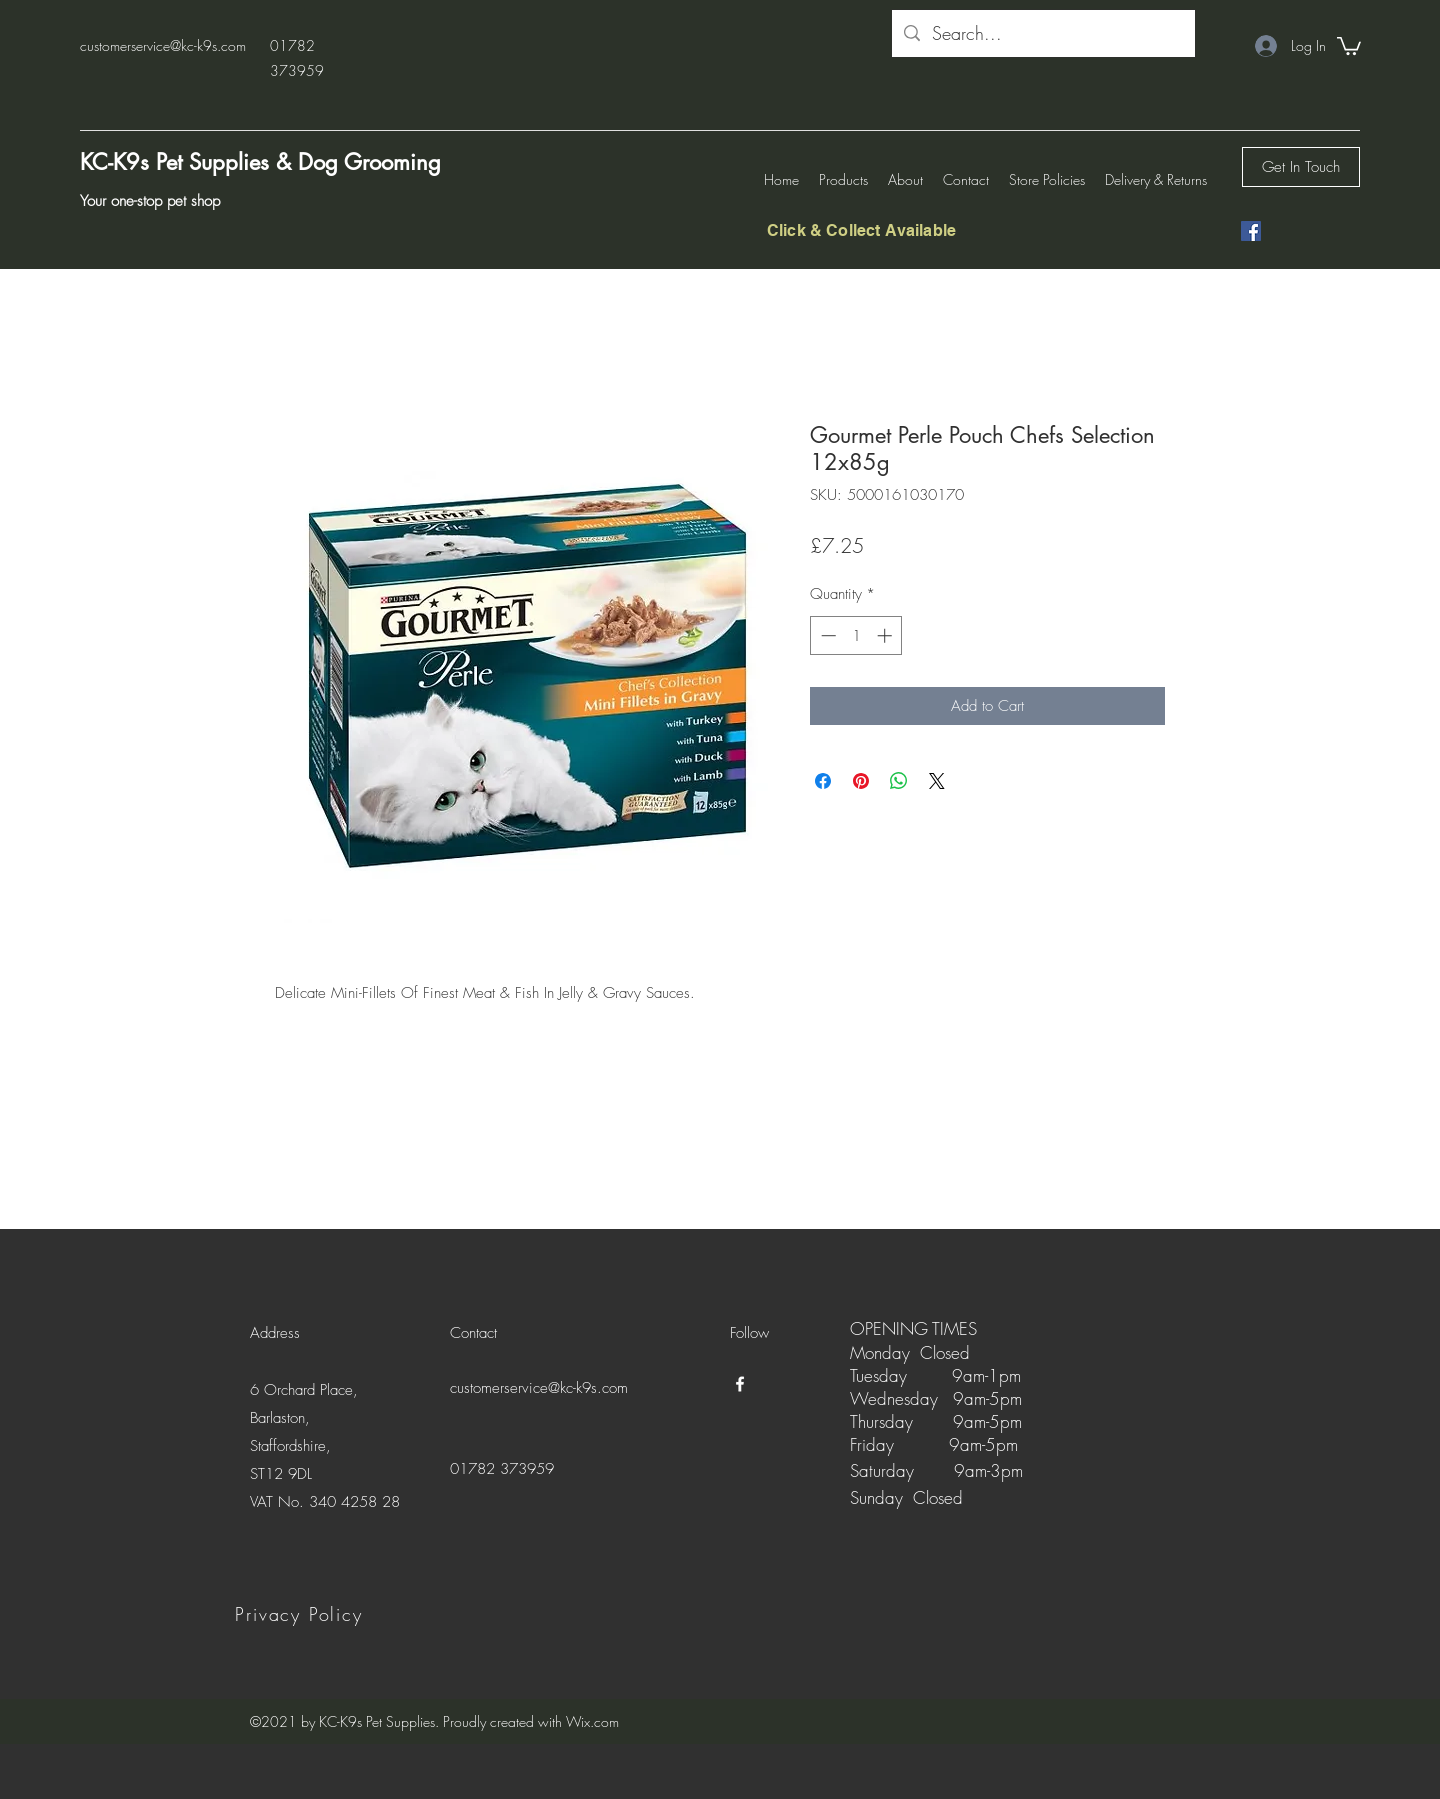 Image resolution: width=1440 pixels, height=1799 pixels. Describe the element at coordinates (1251, 231) in the screenshot. I see `[Facebook]` at that location.